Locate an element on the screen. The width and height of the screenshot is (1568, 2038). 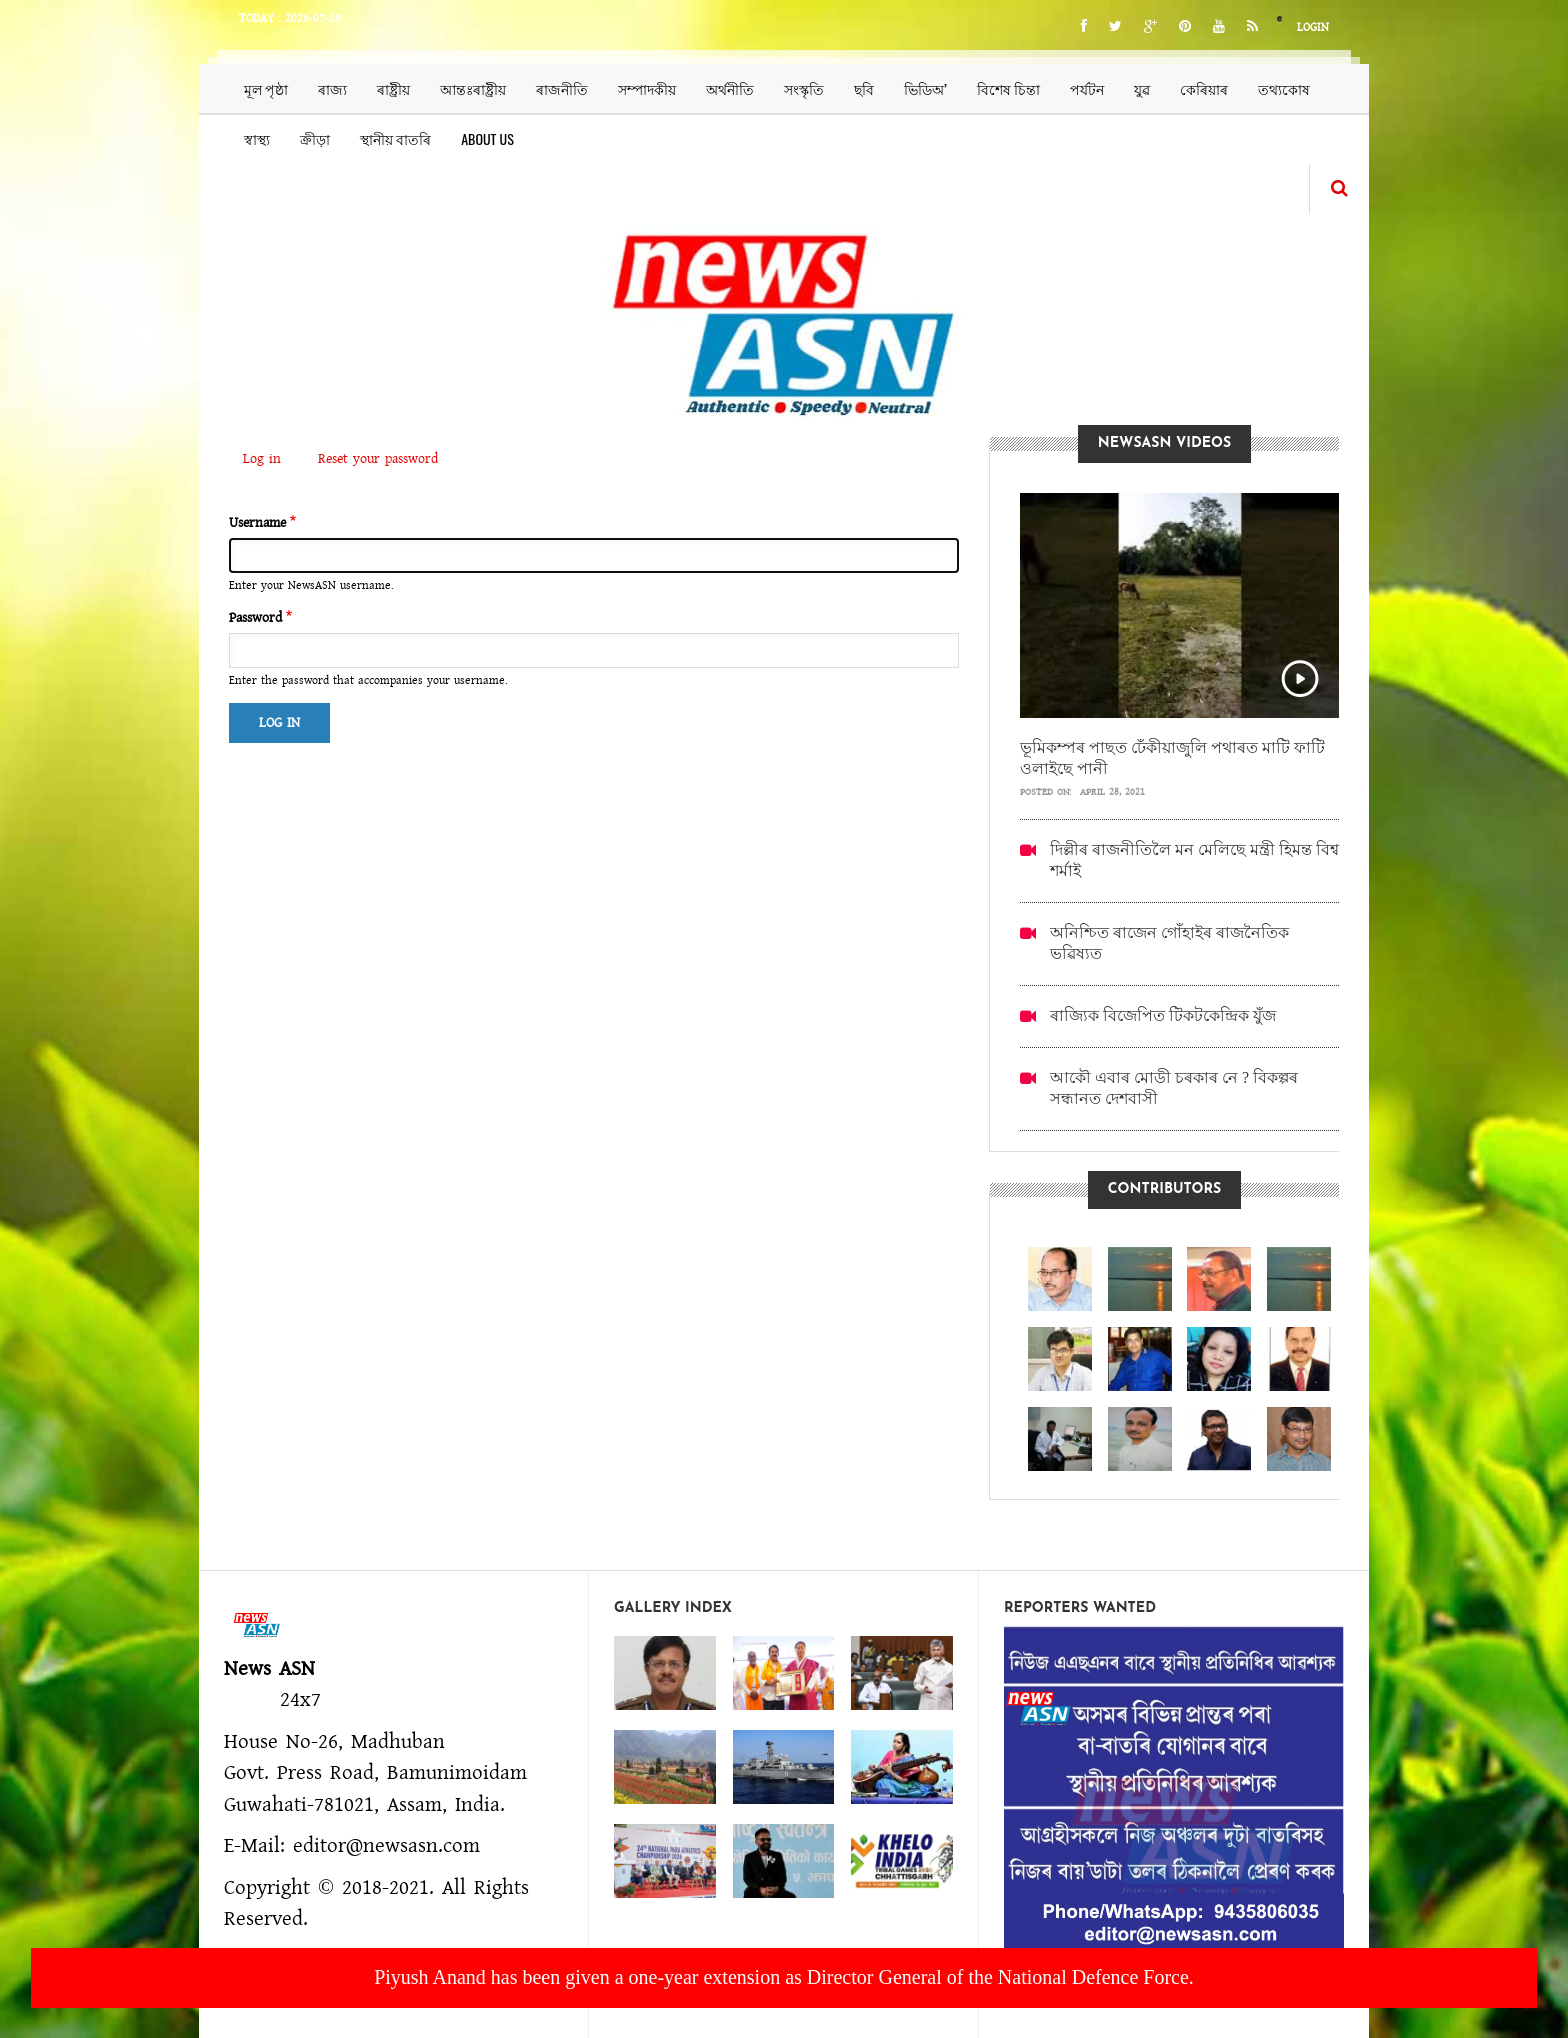
বিশেষ চিন্তা is located at coordinates (1008, 88).